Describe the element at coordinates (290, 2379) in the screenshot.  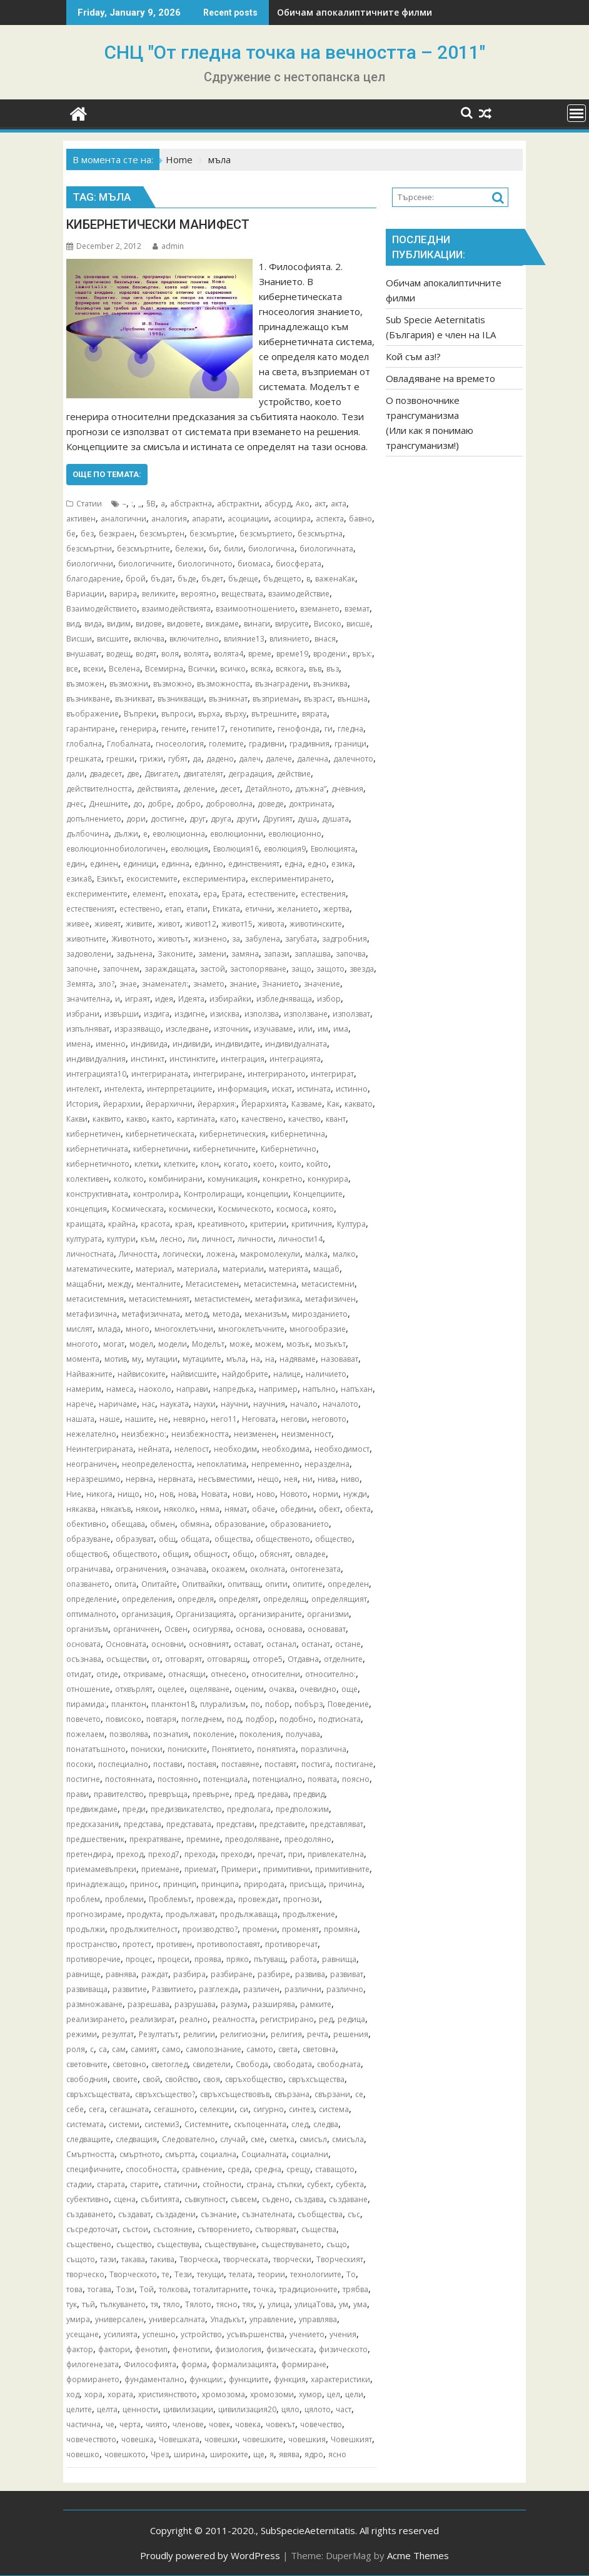
I see `функция` at that location.